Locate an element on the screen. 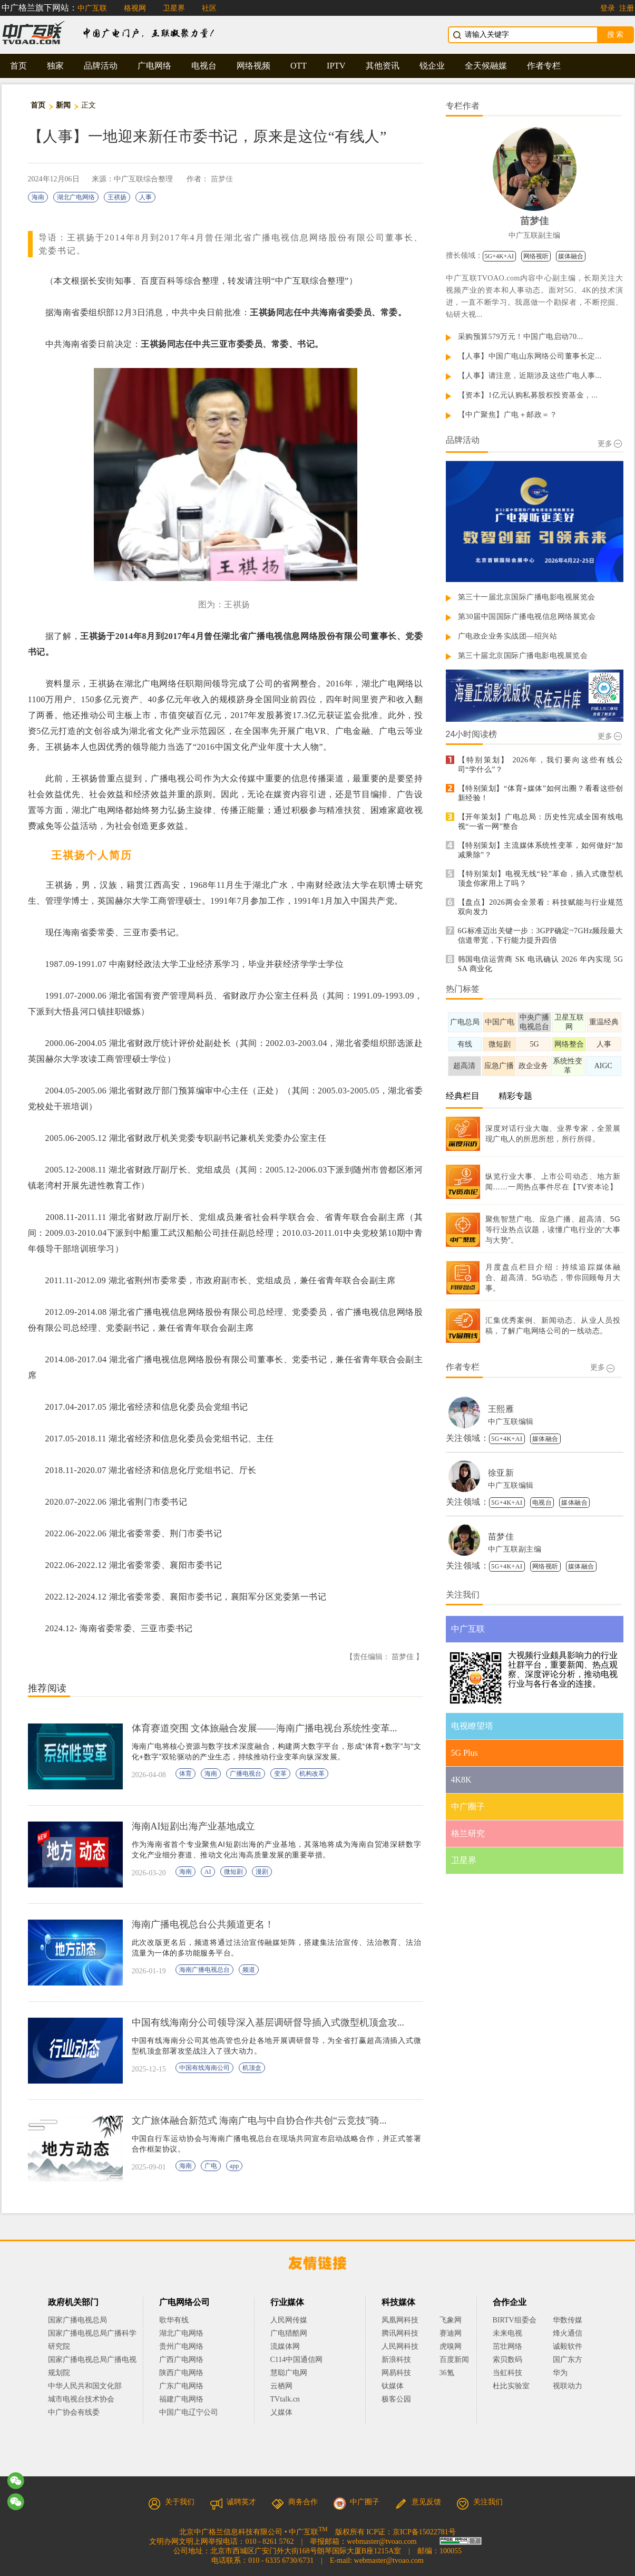 This screenshot has width=635, height=2576. 中广圈子 is located at coordinates (356, 2502).